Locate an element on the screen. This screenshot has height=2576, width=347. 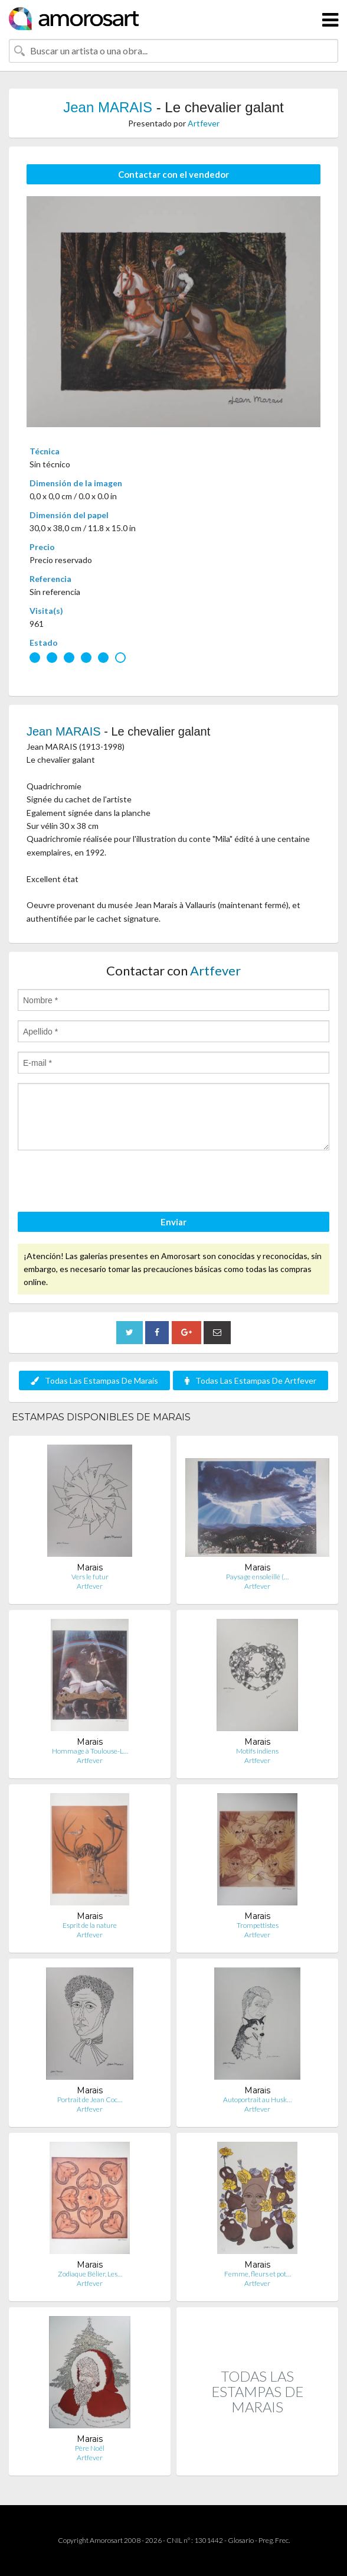
Preg. Frec. is located at coordinates (274, 2540).